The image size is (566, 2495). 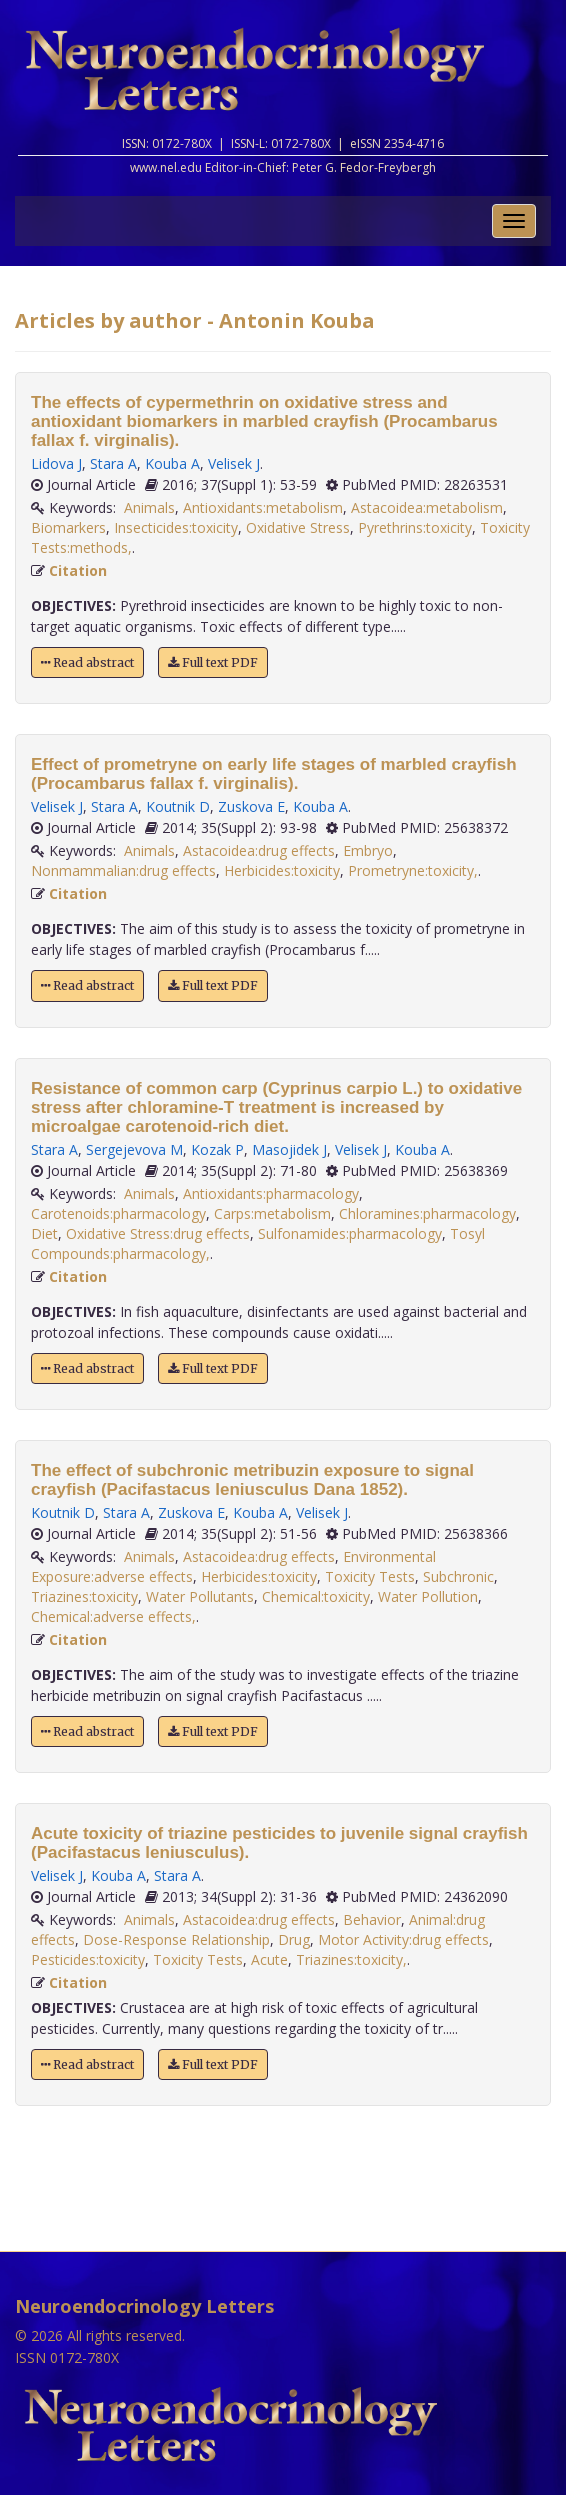 What do you see at coordinates (172, 463) in the screenshot?
I see `Kouba A` at bounding box center [172, 463].